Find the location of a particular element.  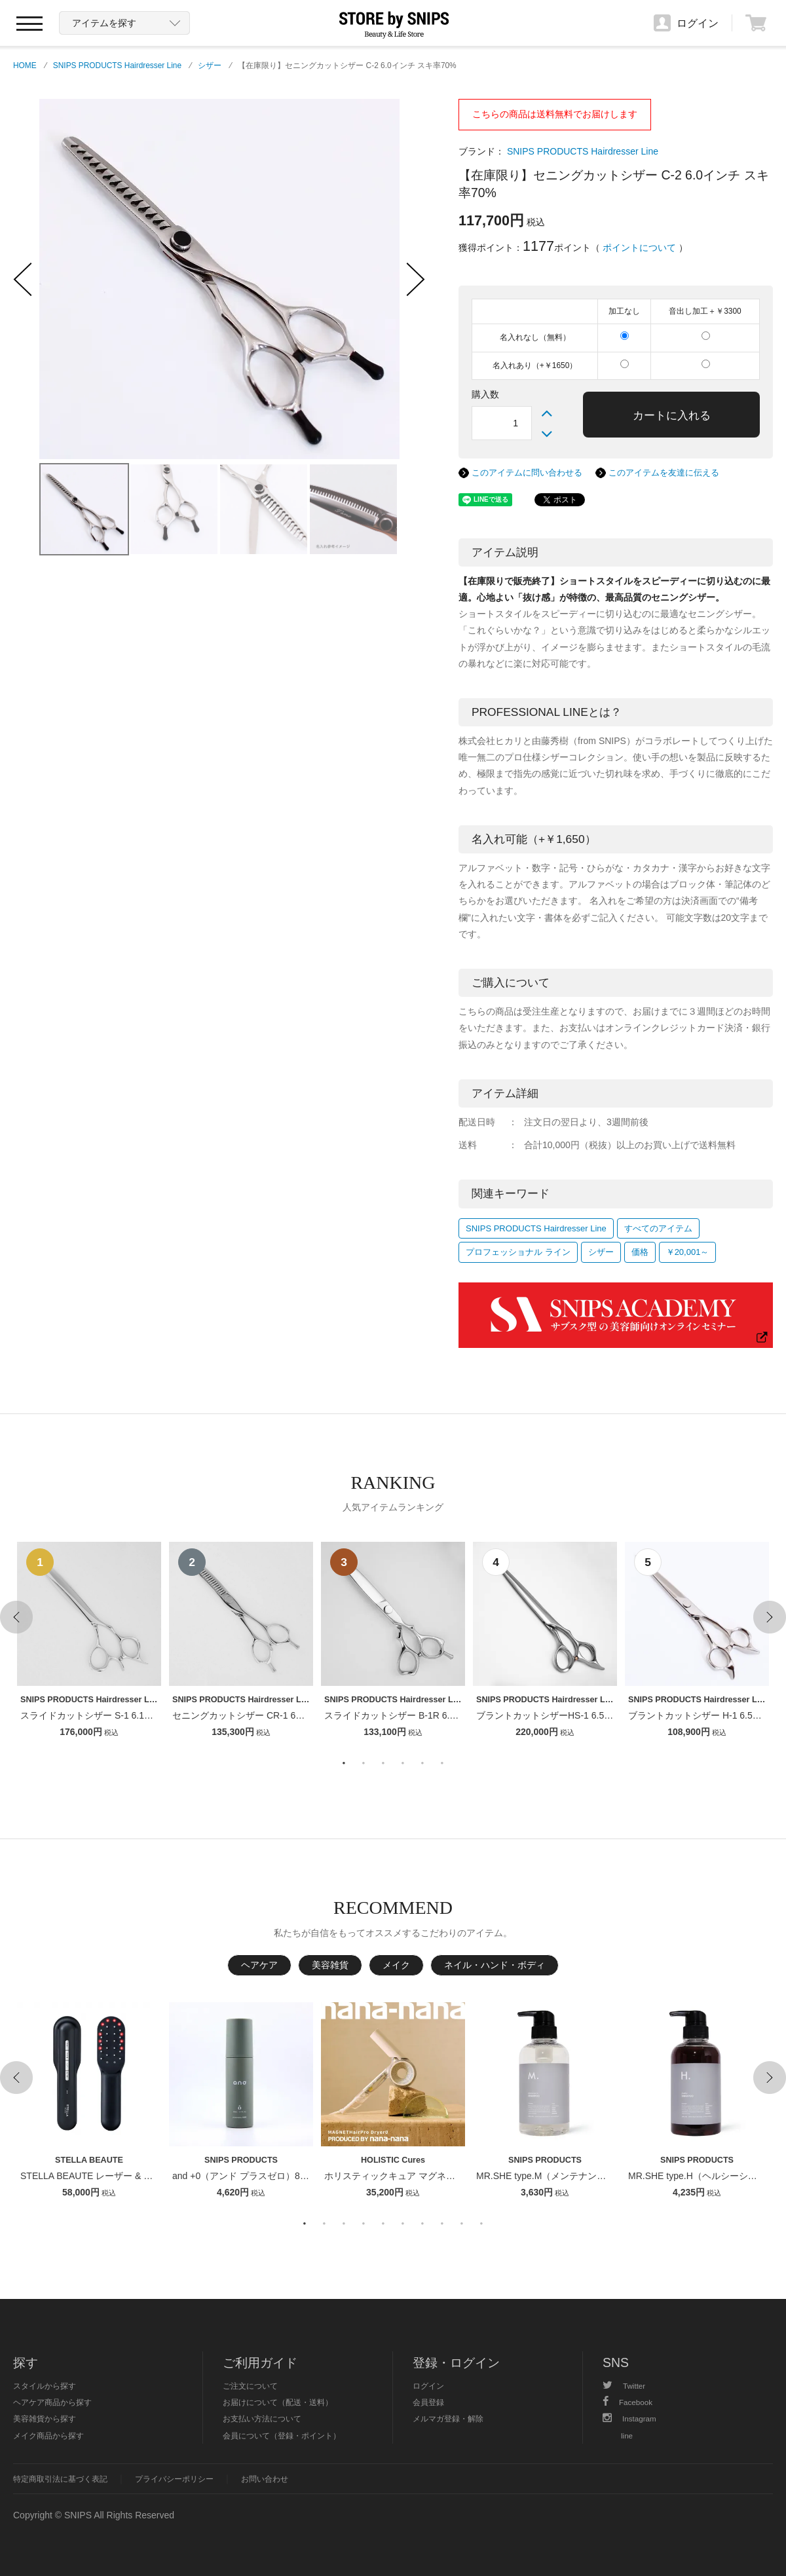

すべてのアイテム is located at coordinates (658, 1228).